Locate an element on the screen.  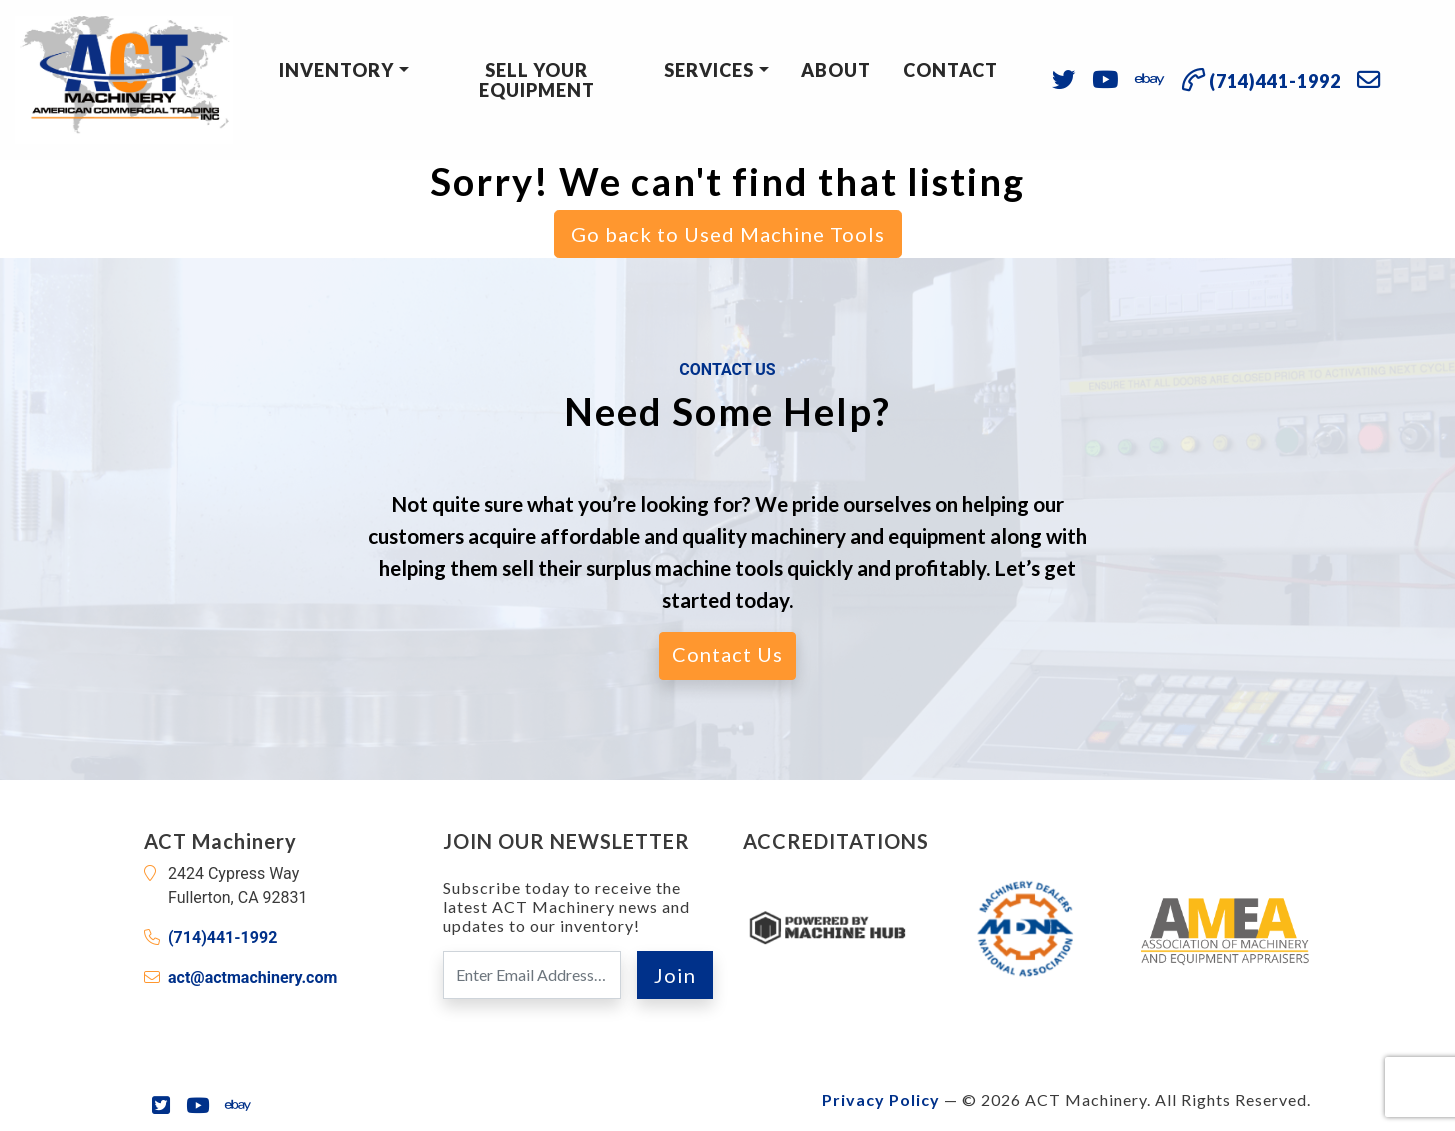
(714)441-1992 is located at coordinates (222, 937).